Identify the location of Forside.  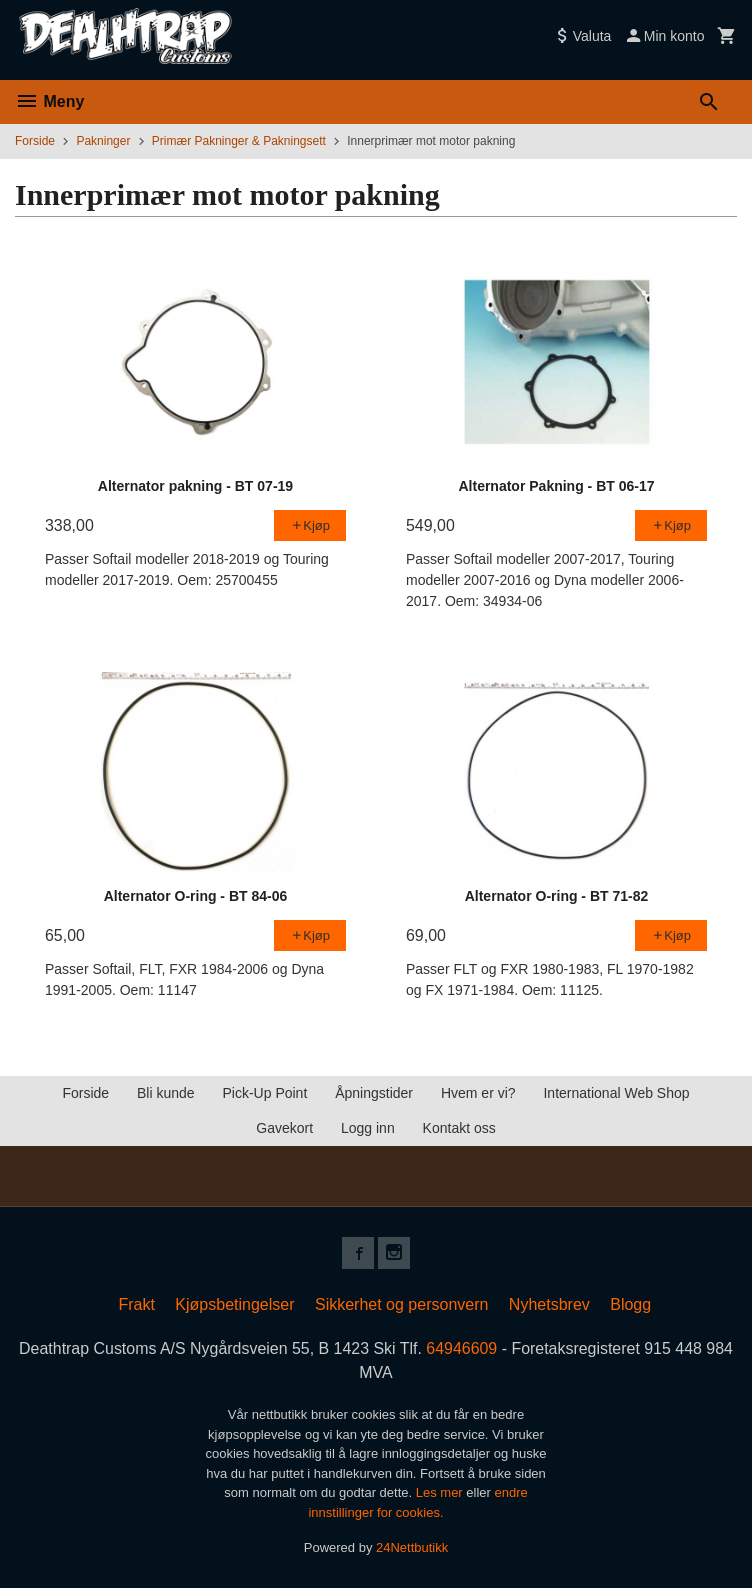
(35, 141).